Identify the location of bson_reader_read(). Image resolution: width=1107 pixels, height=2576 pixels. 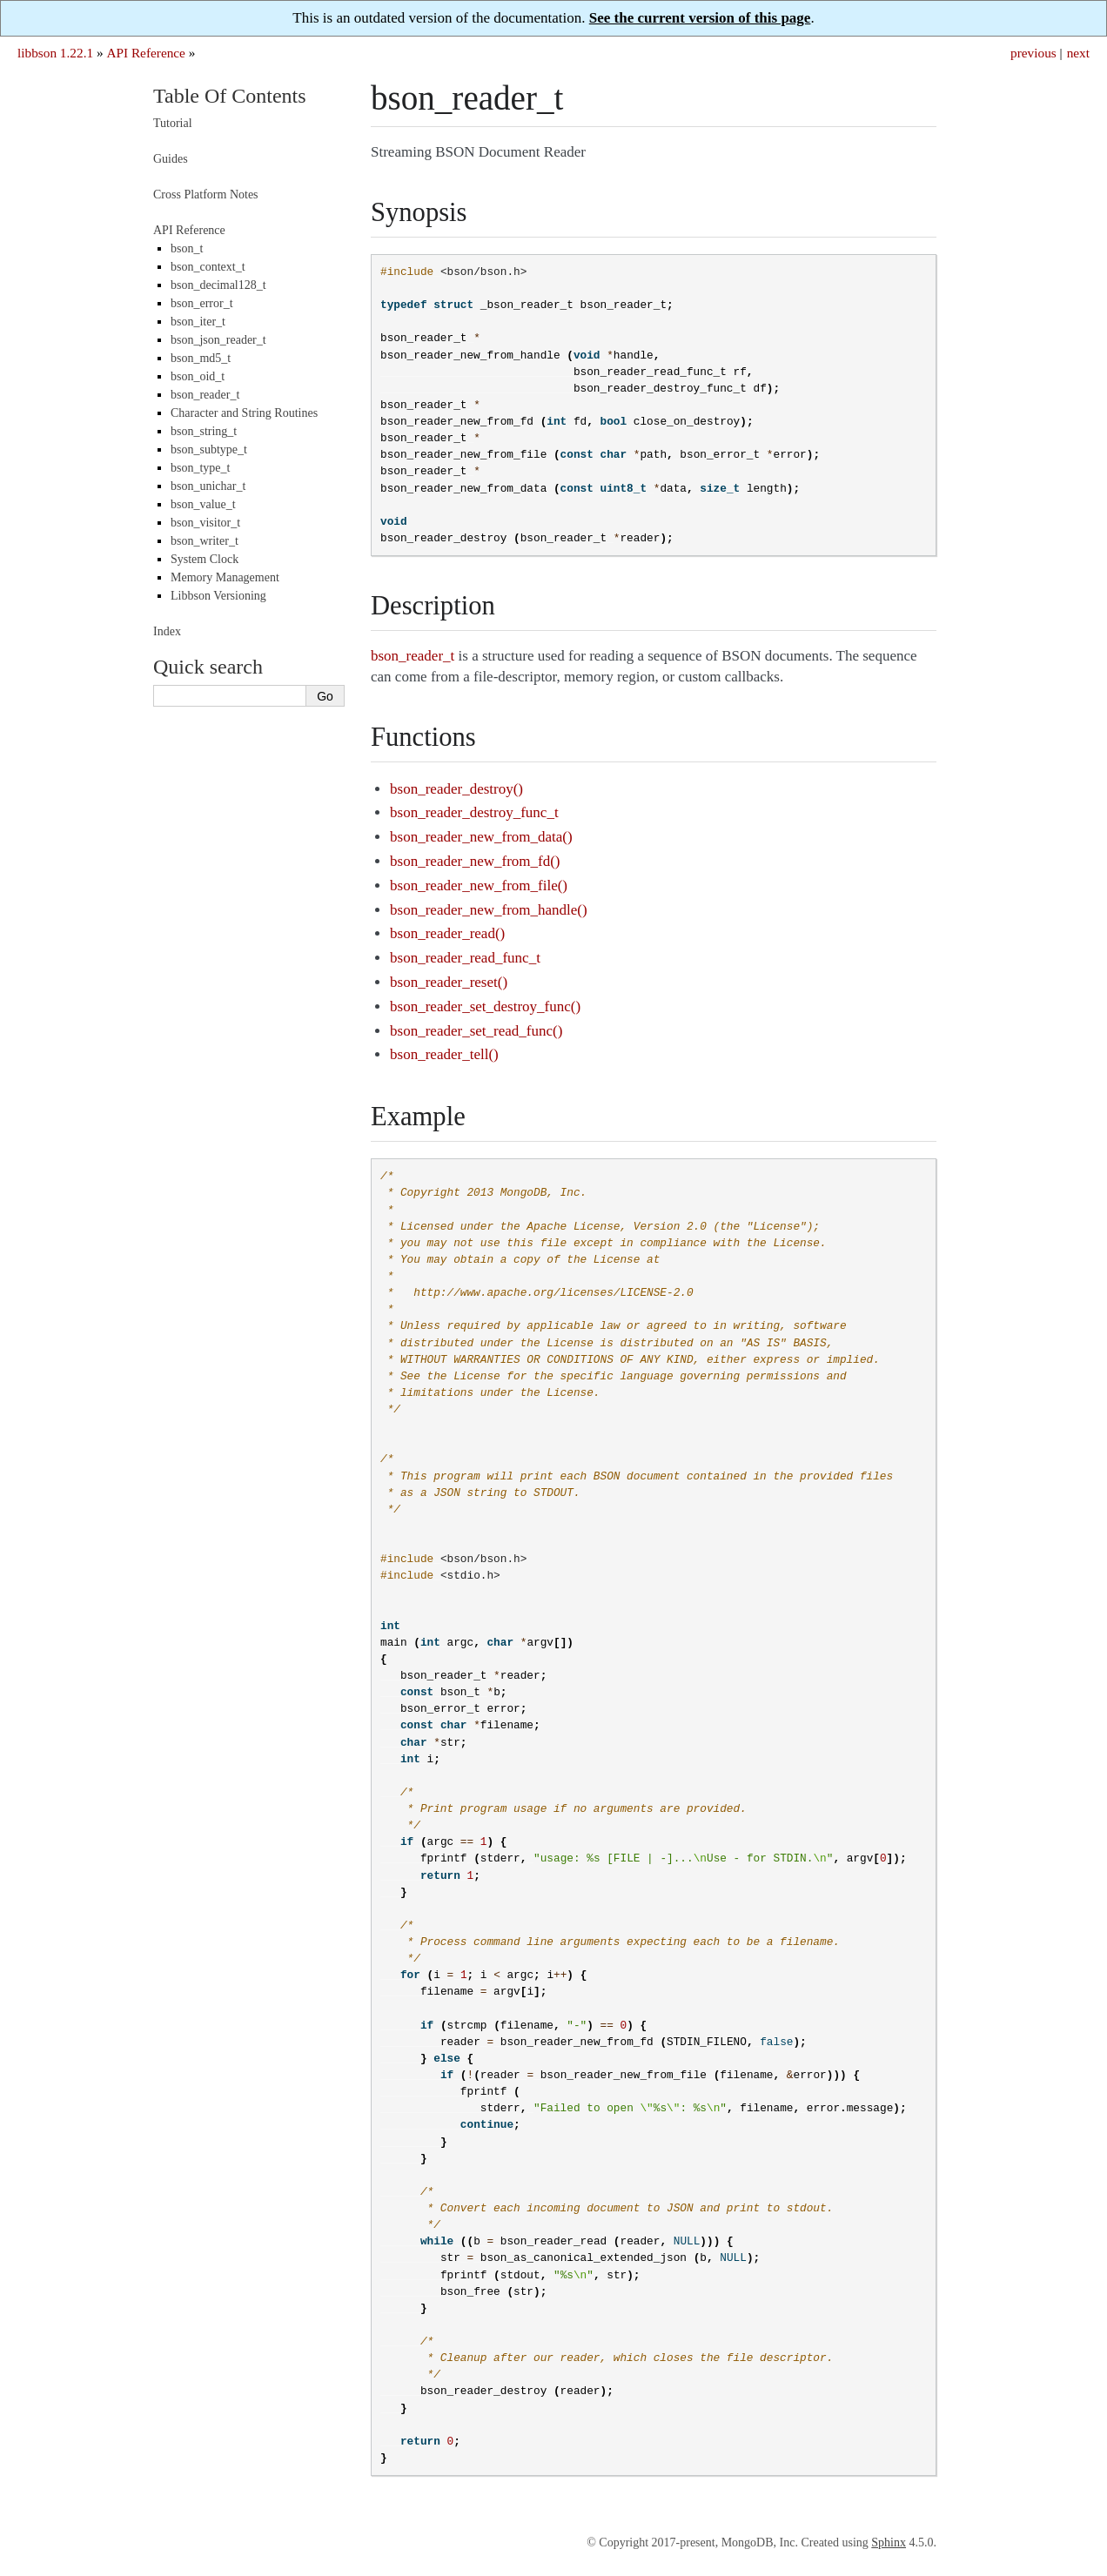
(447, 933).